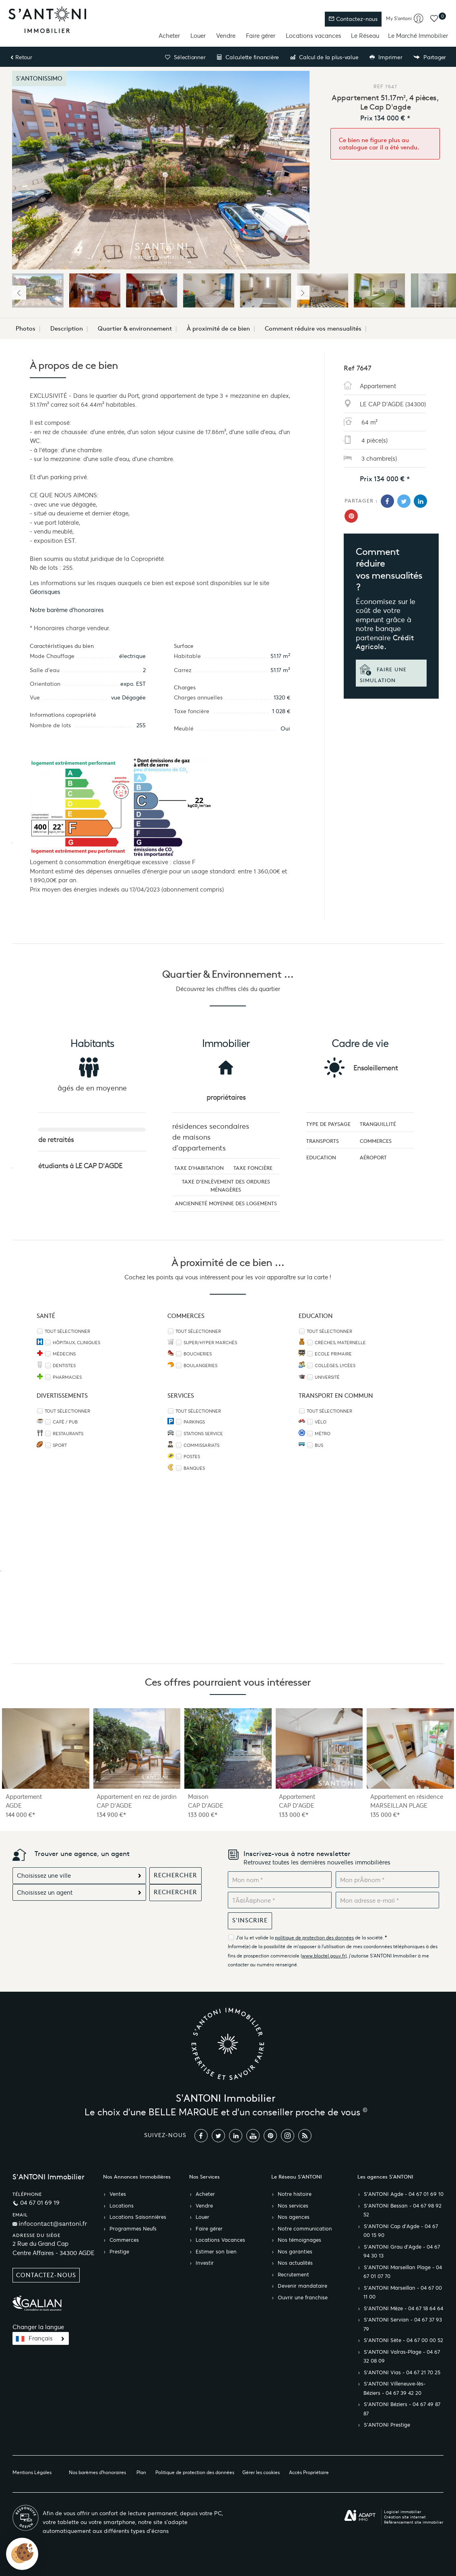 This screenshot has height=2576, width=456. Describe the element at coordinates (67, 1377) in the screenshot. I see `Pharmacies` at that location.